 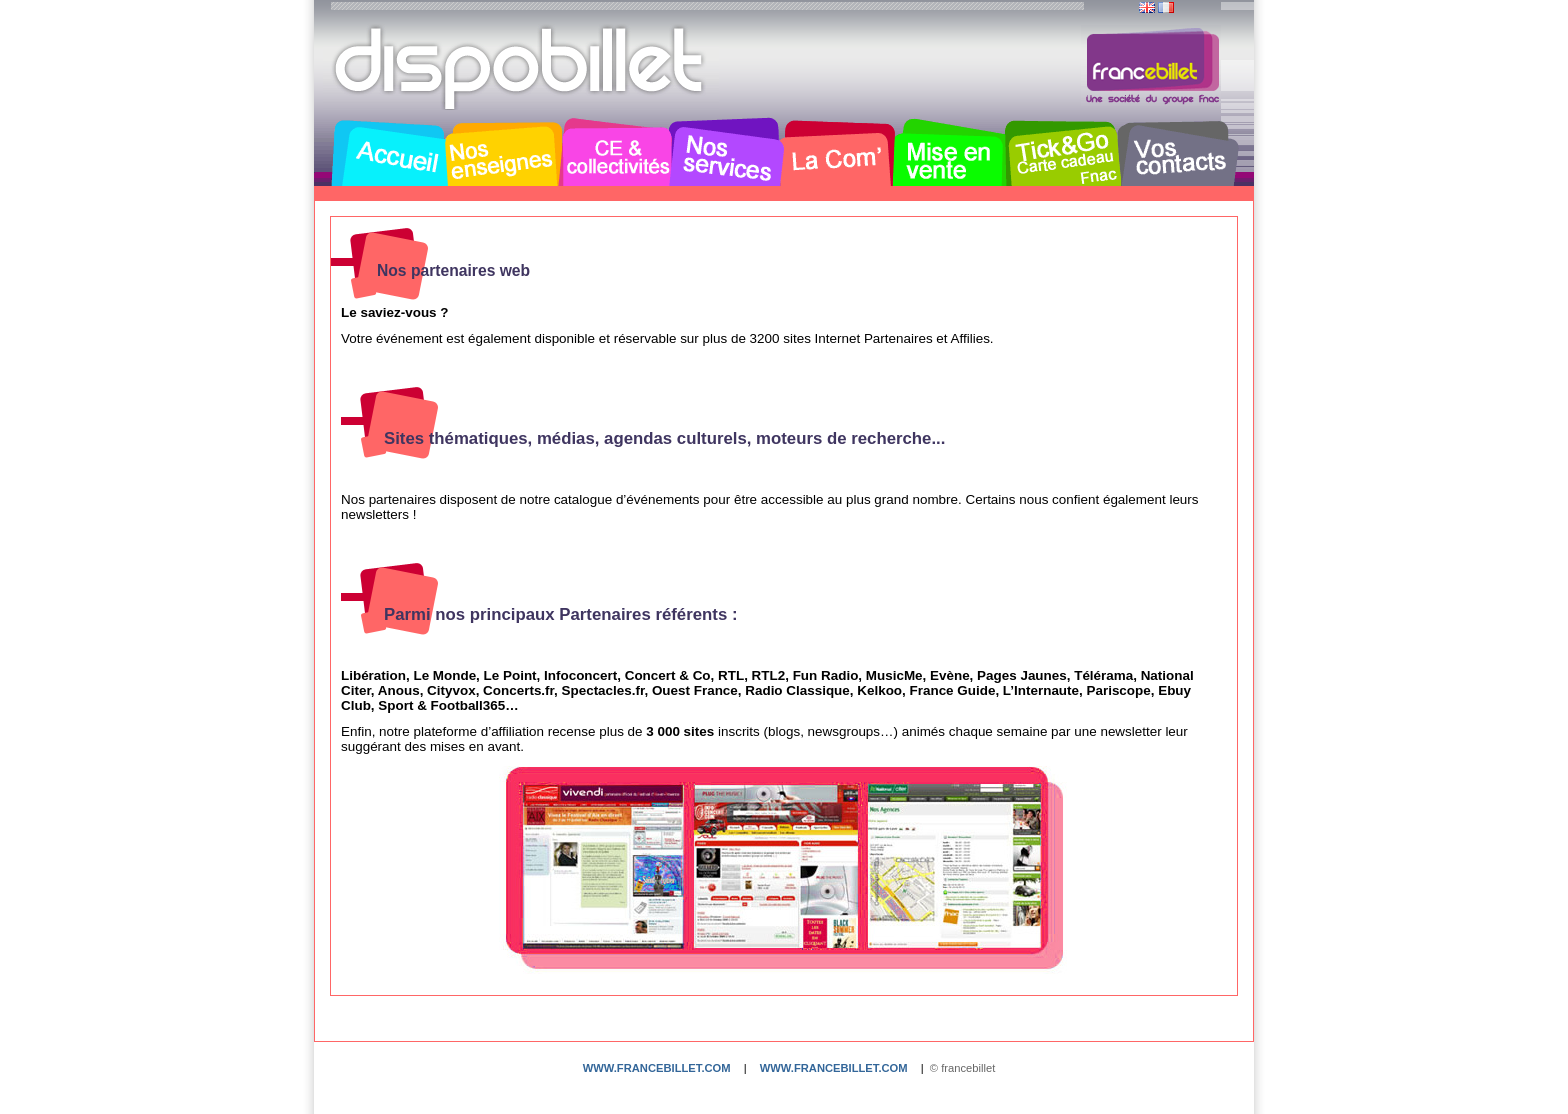 I want to click on www.francebillet.com, so click(x=657, y=1068).